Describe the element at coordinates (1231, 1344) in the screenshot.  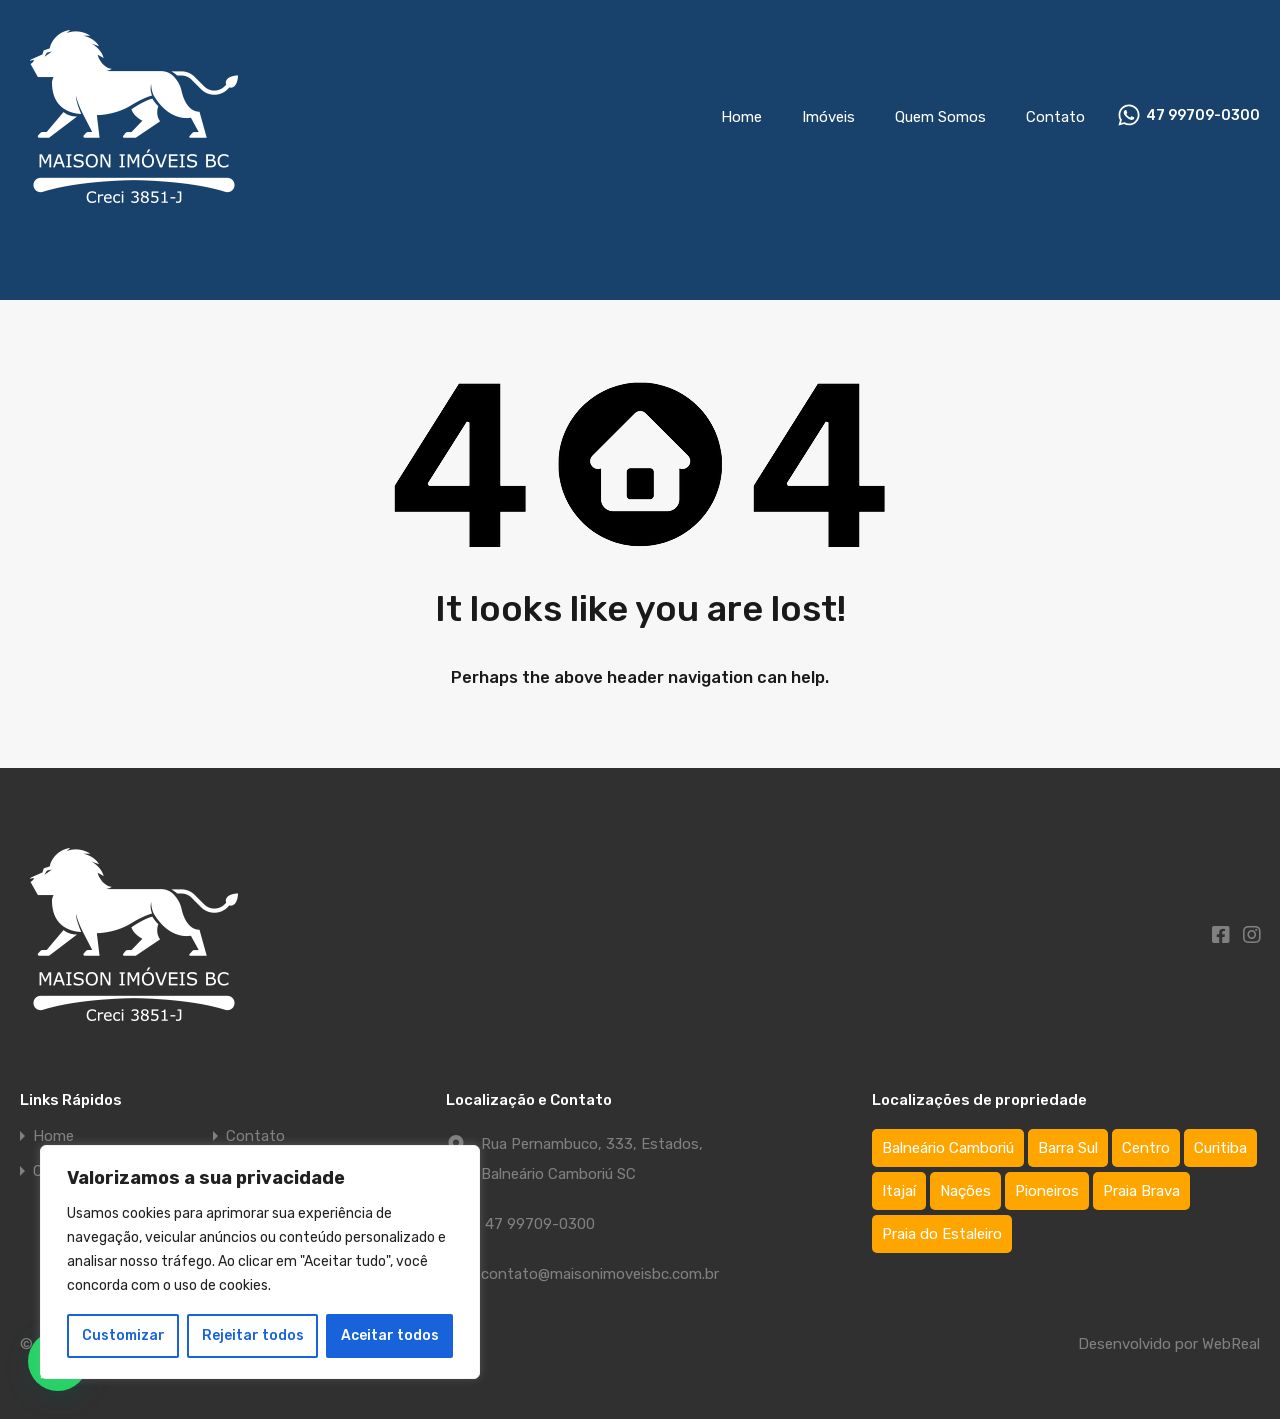
I see `WebReal` at that location.